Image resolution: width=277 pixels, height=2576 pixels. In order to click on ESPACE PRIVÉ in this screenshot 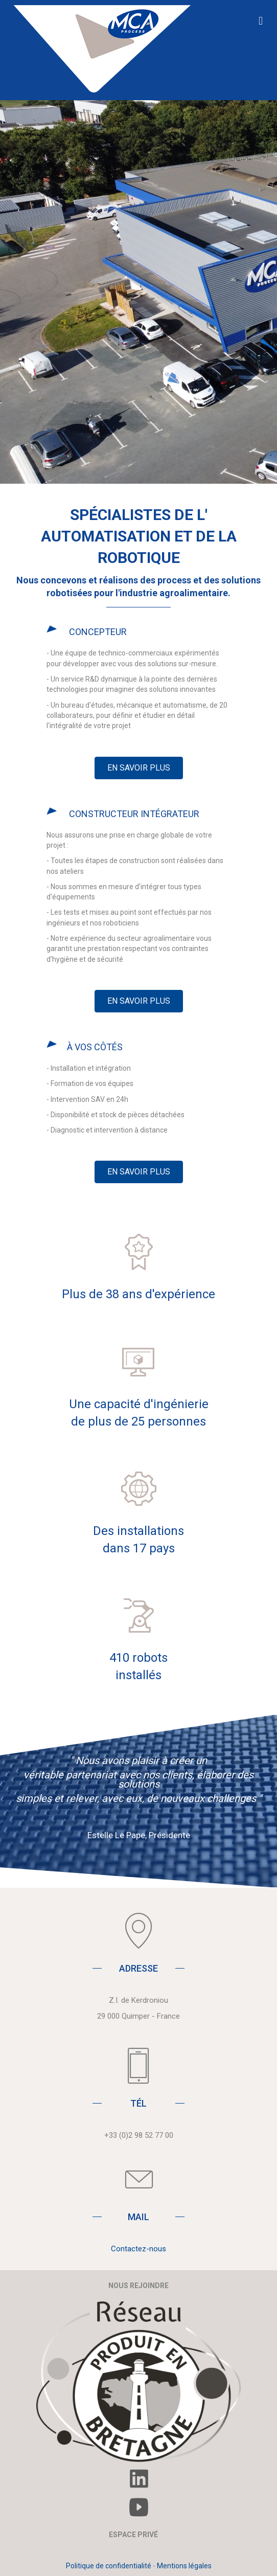, I will do `click(133, 2534)`.